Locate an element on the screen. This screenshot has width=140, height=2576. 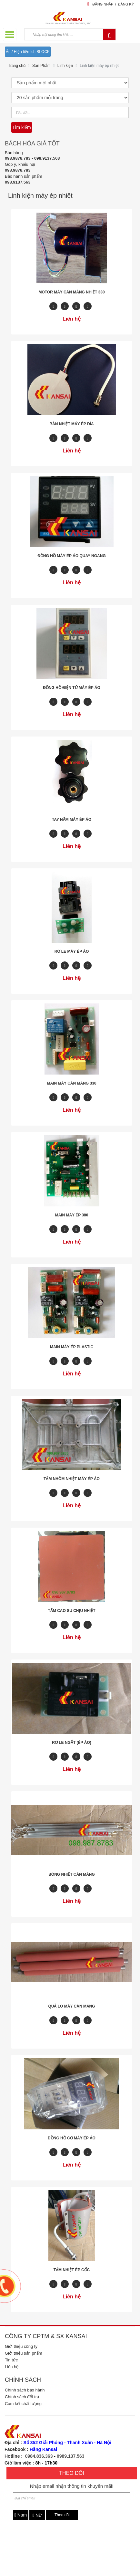
0984.836.363 is located at coordinates (39, 2456).